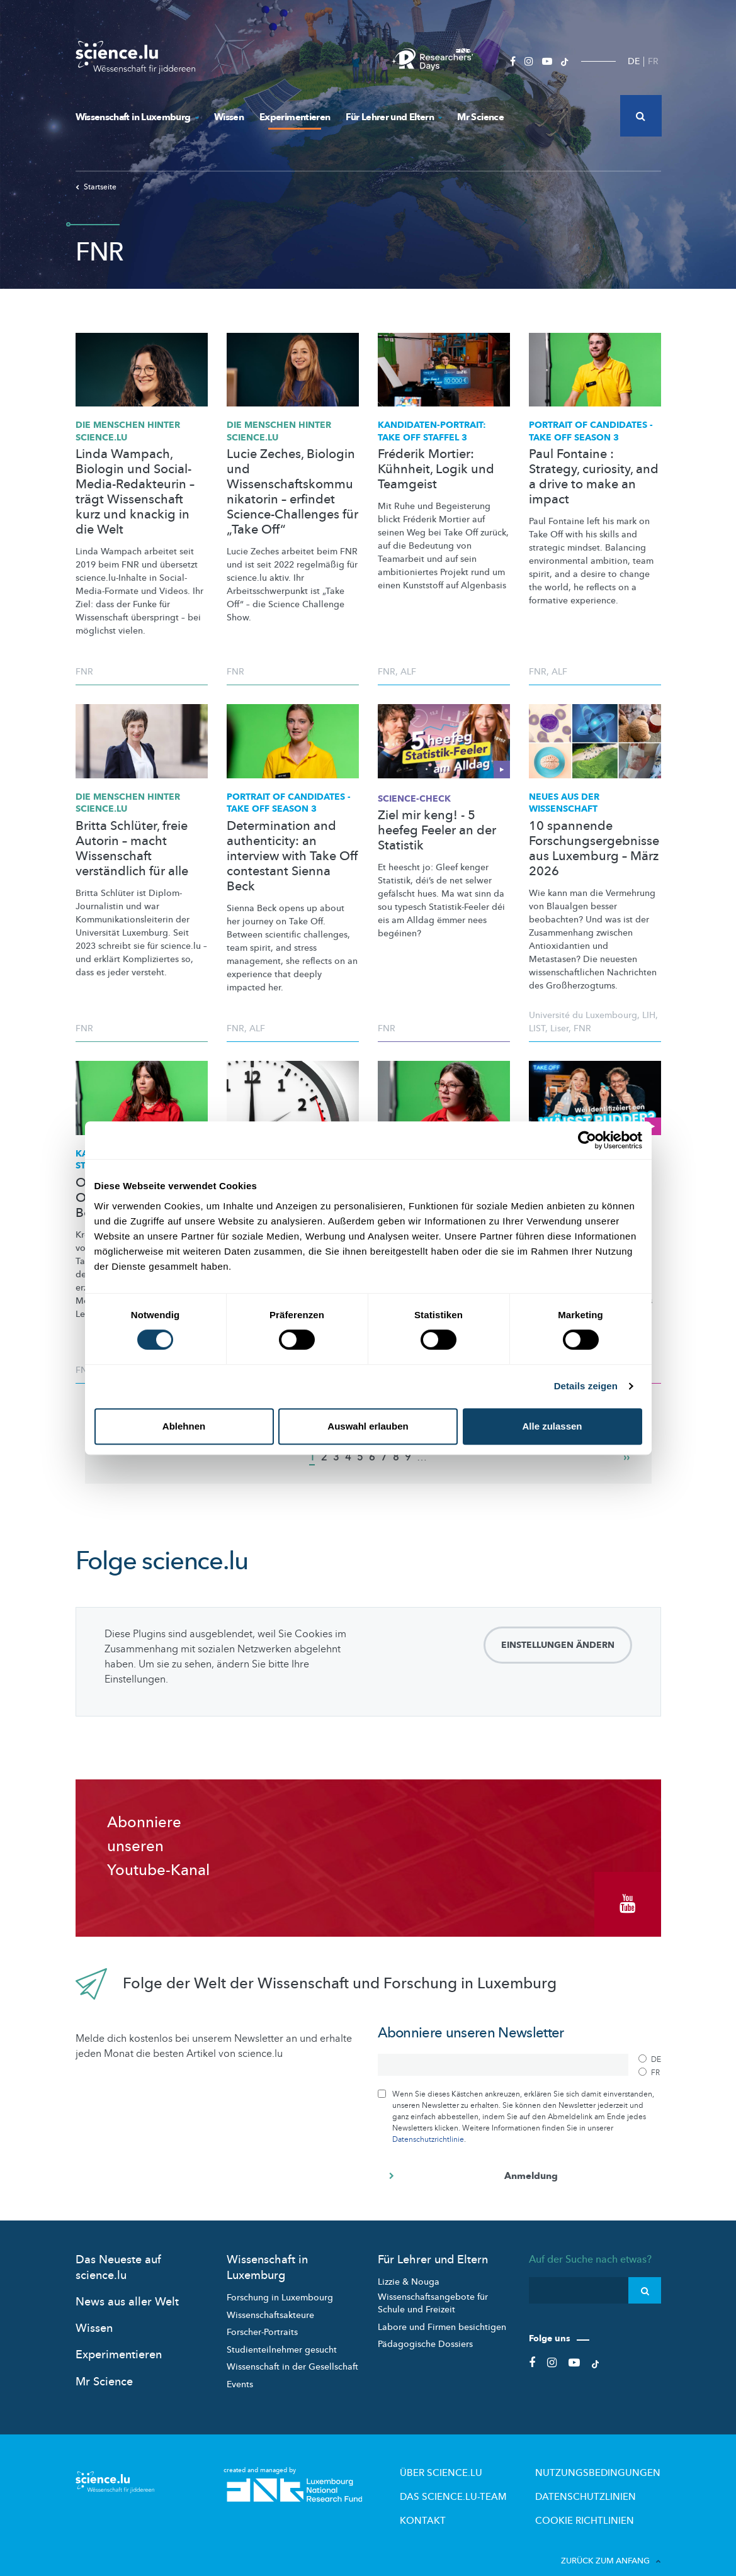 The width and height of the screenshot is (736, 2576). Describe the element at coordinates (127, 2288) in the screenshot. I see `News aus aller Welt` at that location.